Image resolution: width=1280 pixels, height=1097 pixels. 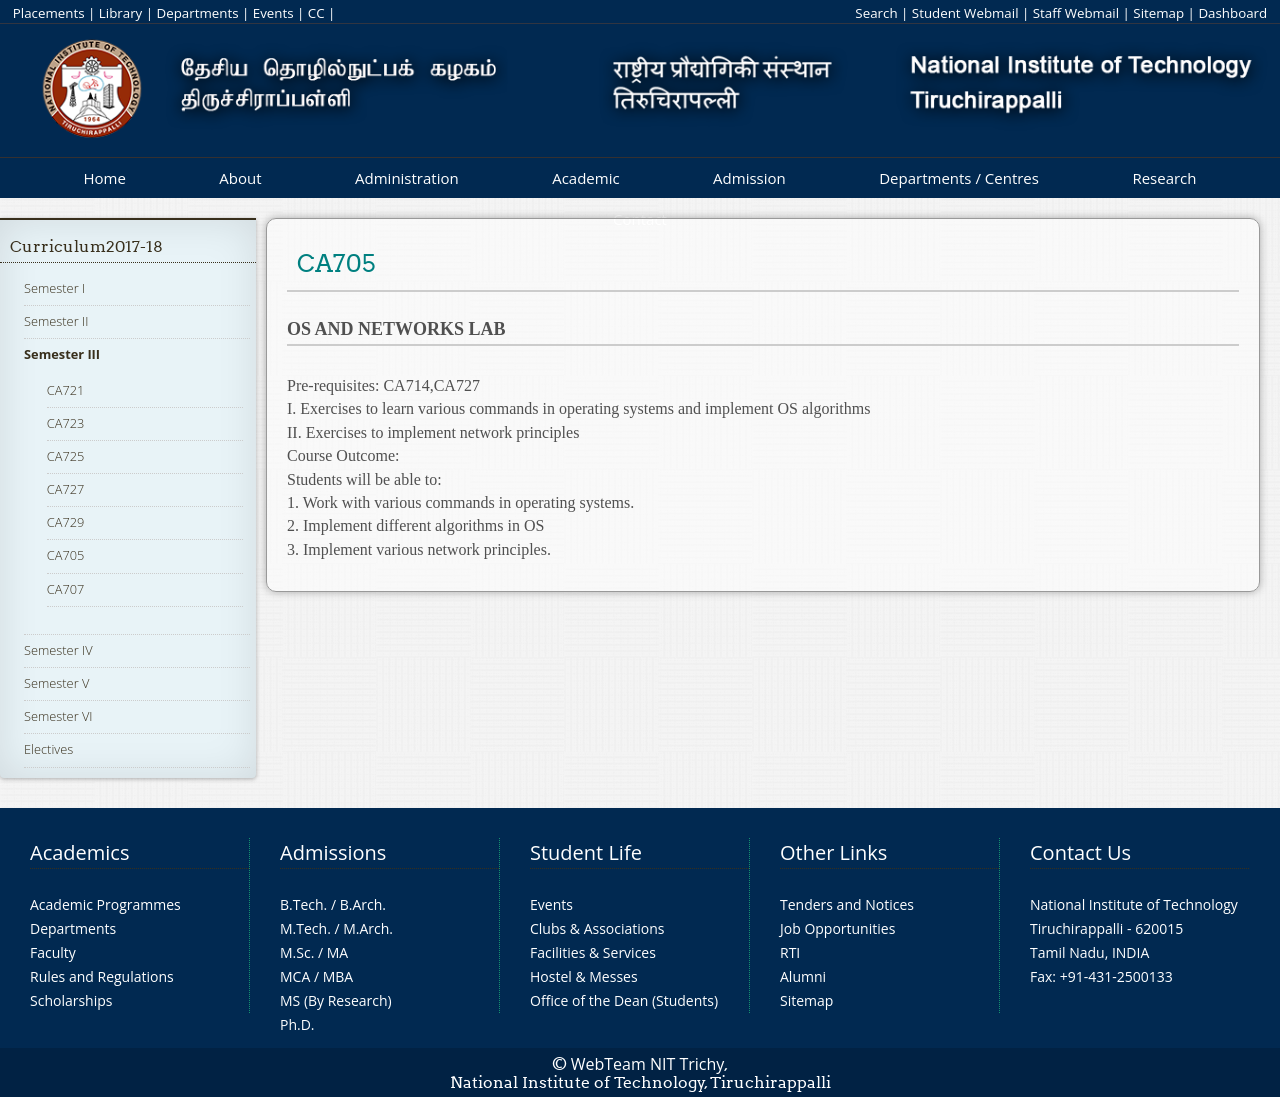 I want to click on Admission, so click(x=749, y=178).